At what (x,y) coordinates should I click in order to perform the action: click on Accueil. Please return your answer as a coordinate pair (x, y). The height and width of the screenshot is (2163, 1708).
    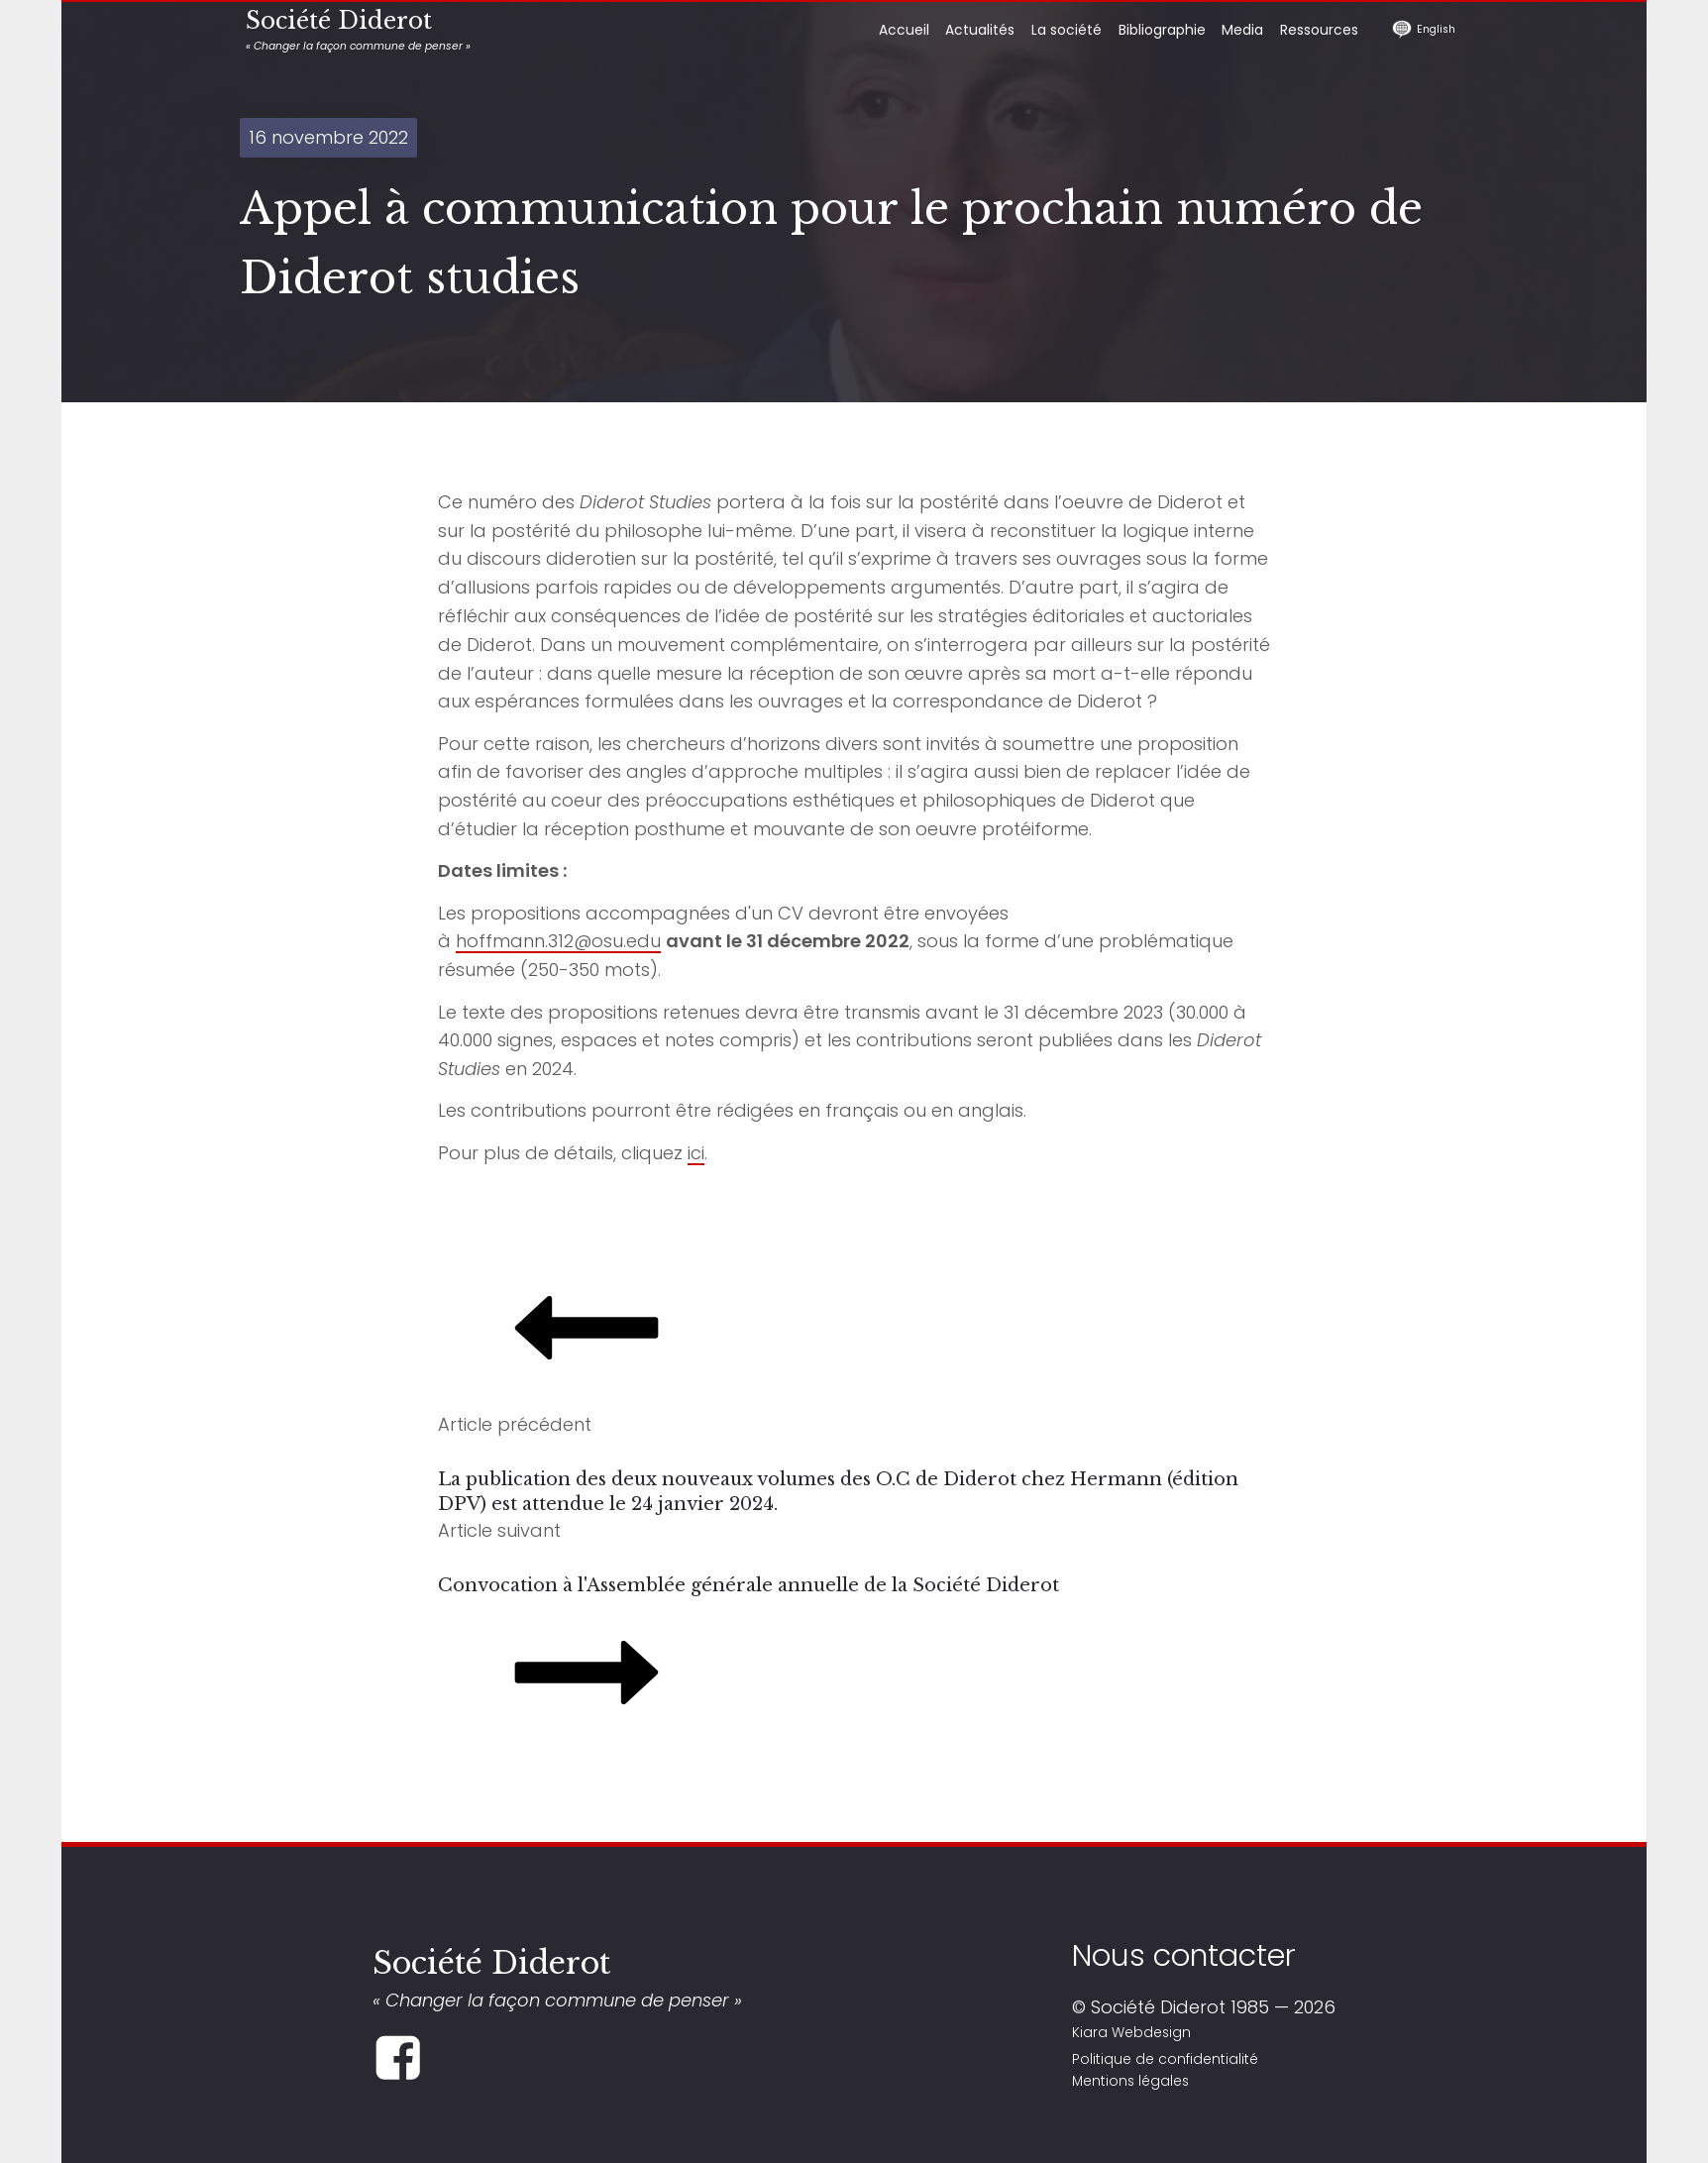
    Looking at the image, I should click on (904, 30).